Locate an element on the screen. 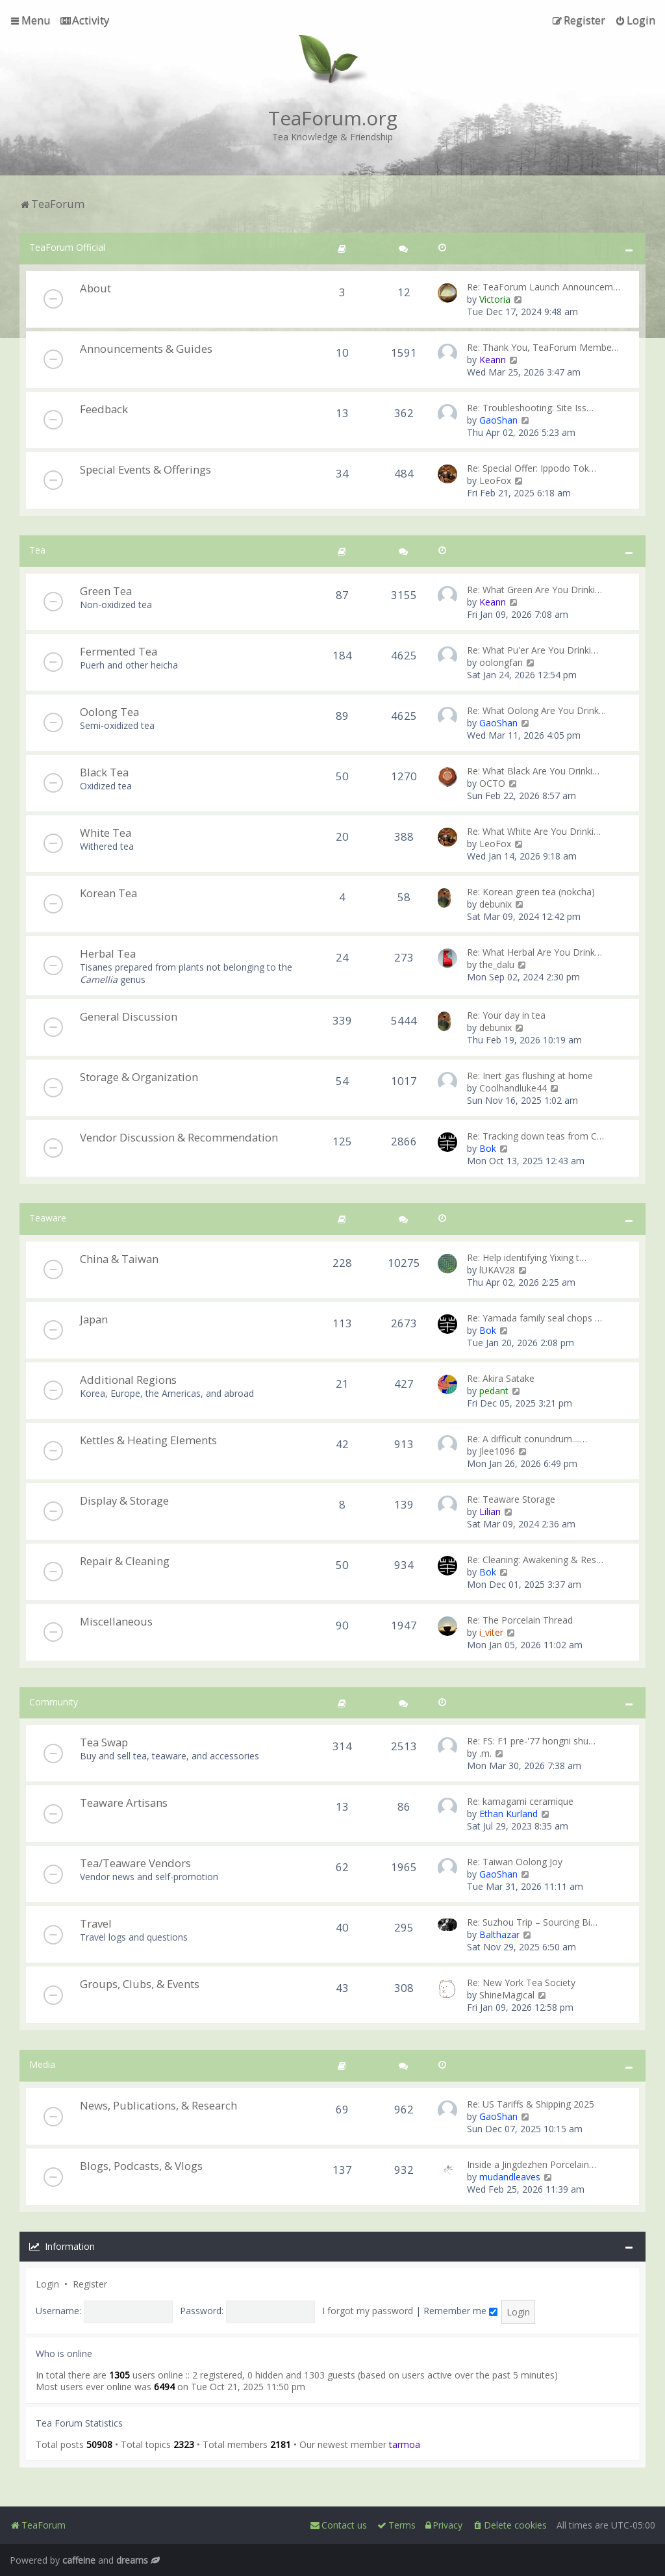 This screenshot has width=665, height=2576. Login is located at coordinates (47, 2284).